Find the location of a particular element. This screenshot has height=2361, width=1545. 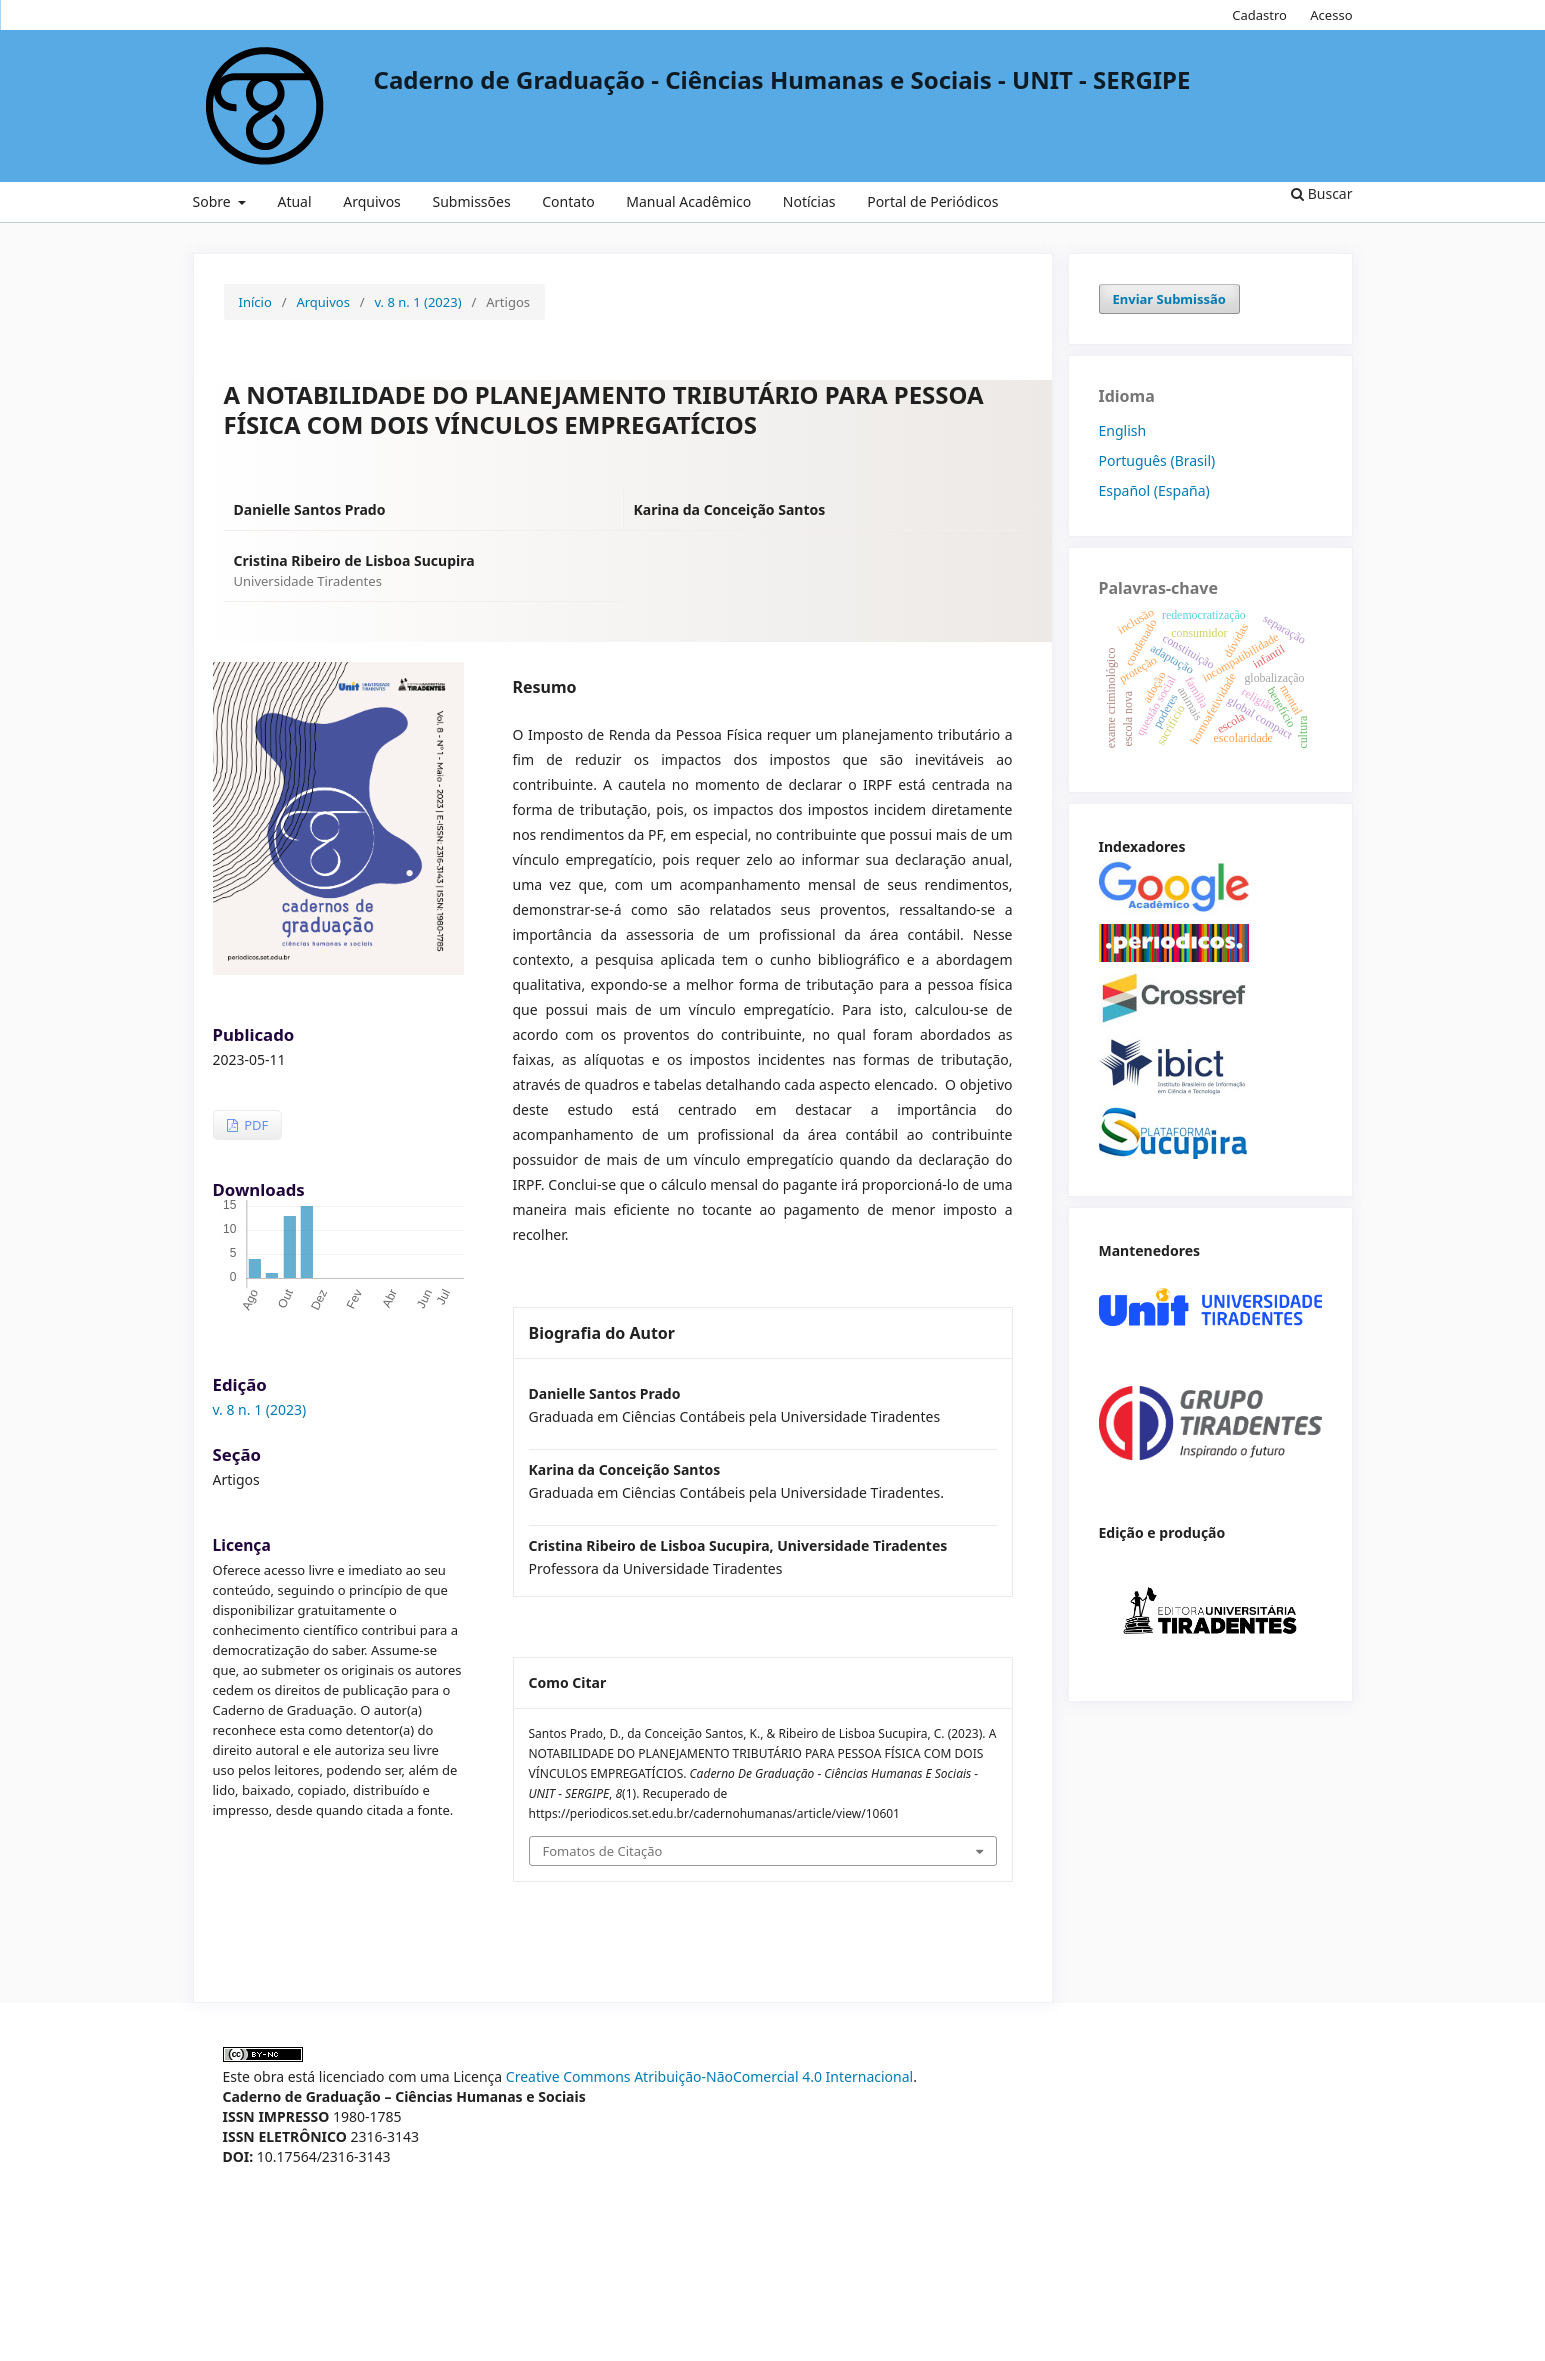

Caderno de Graduação - Ciências Humanas e Sociais - UNIT - SERGIPE is located at coordinates (782, 80).